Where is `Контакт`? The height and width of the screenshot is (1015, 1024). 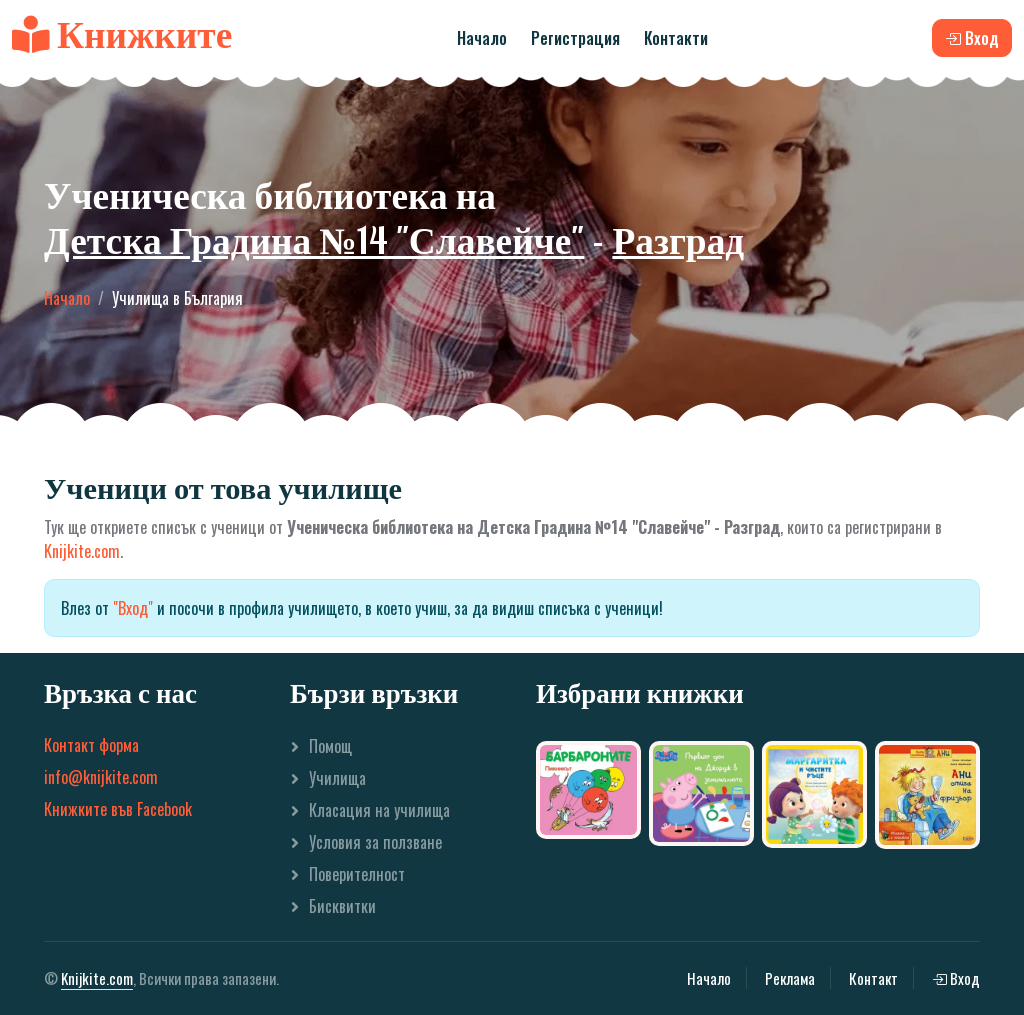 Контакт is located at coordinates (873, 978).